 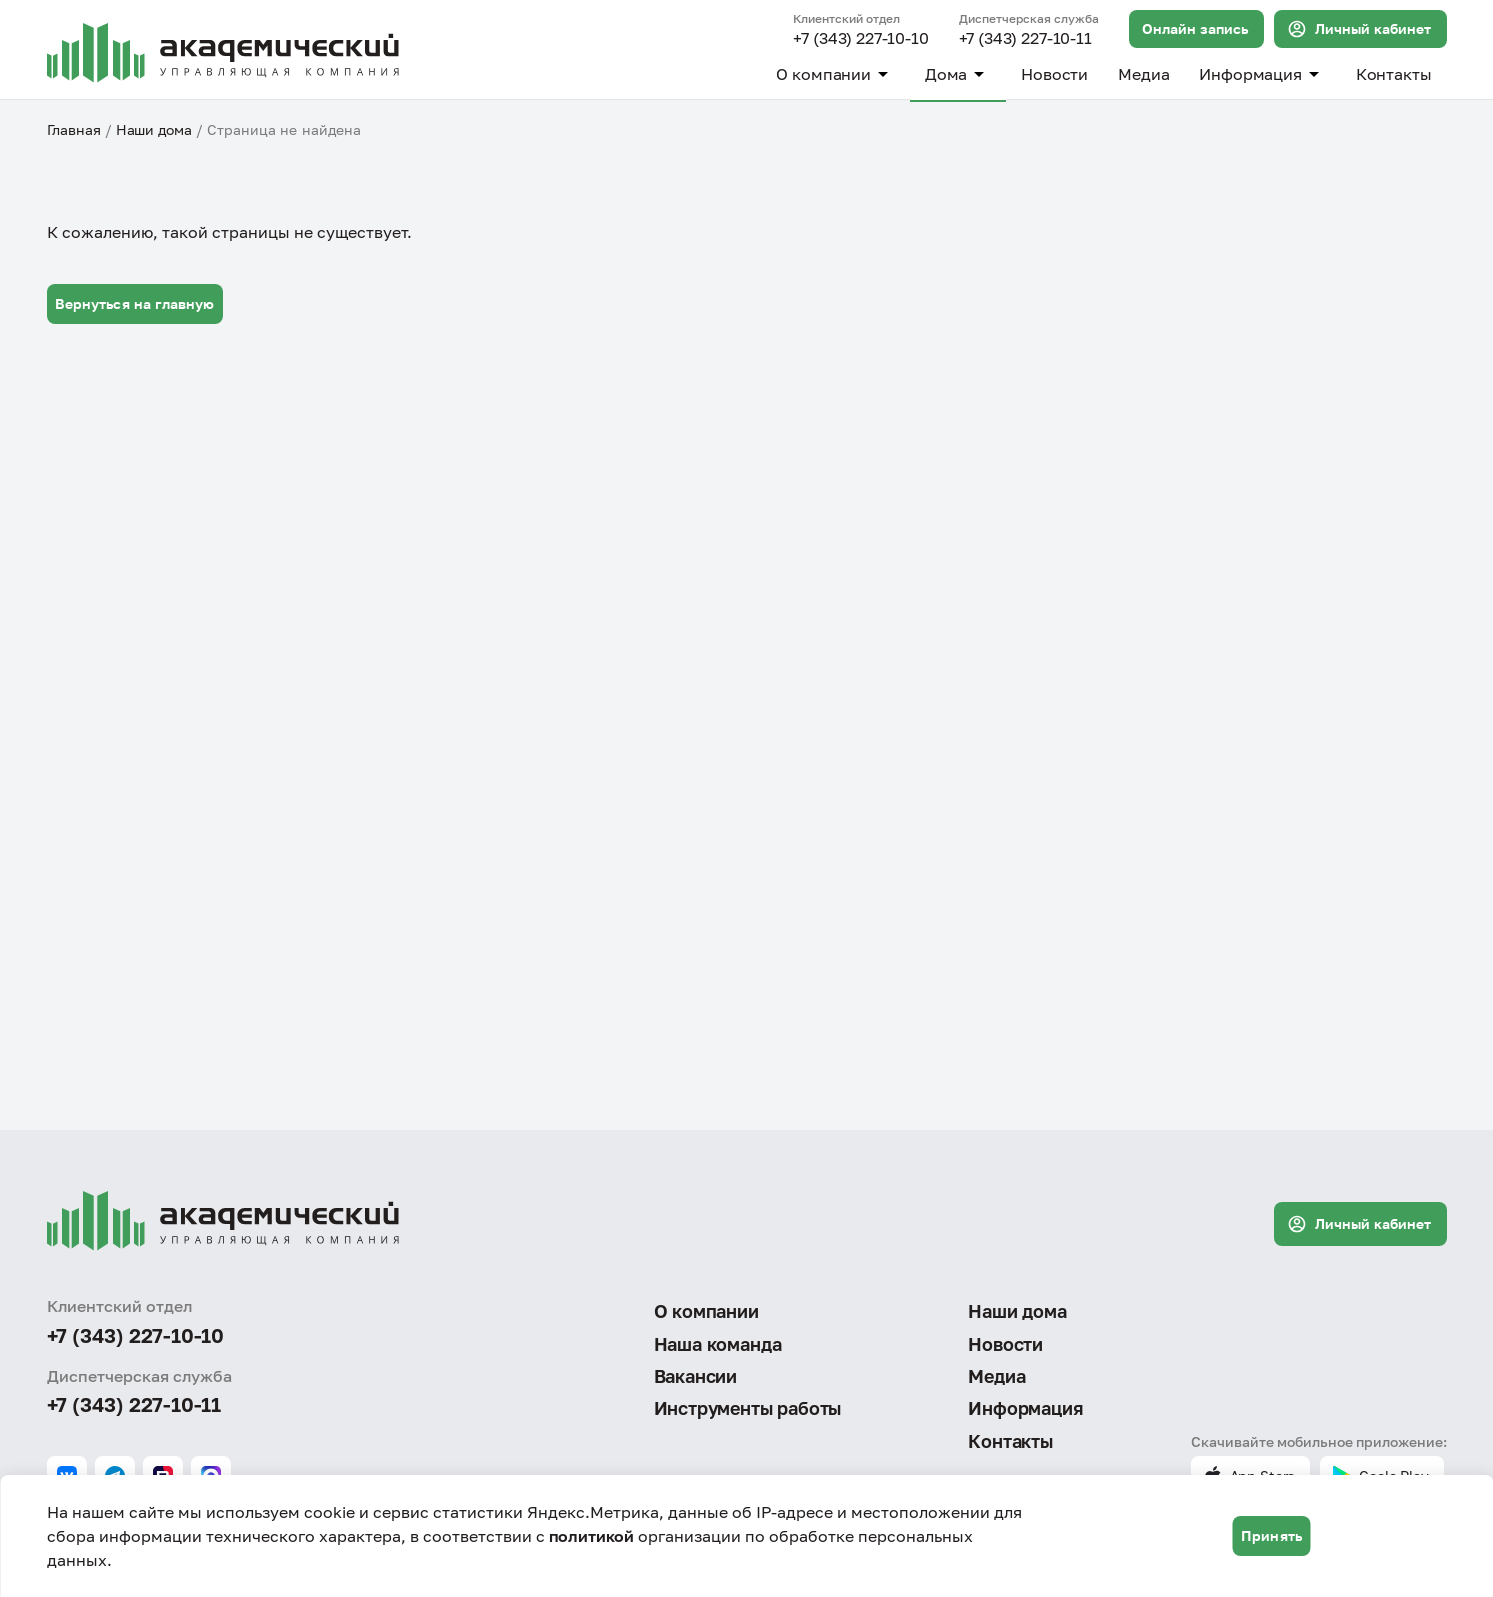 What do you see at coordinates (1195, 28) in the screenshot?
I see `Онлайн запись` at bounding box center [1195, 28].